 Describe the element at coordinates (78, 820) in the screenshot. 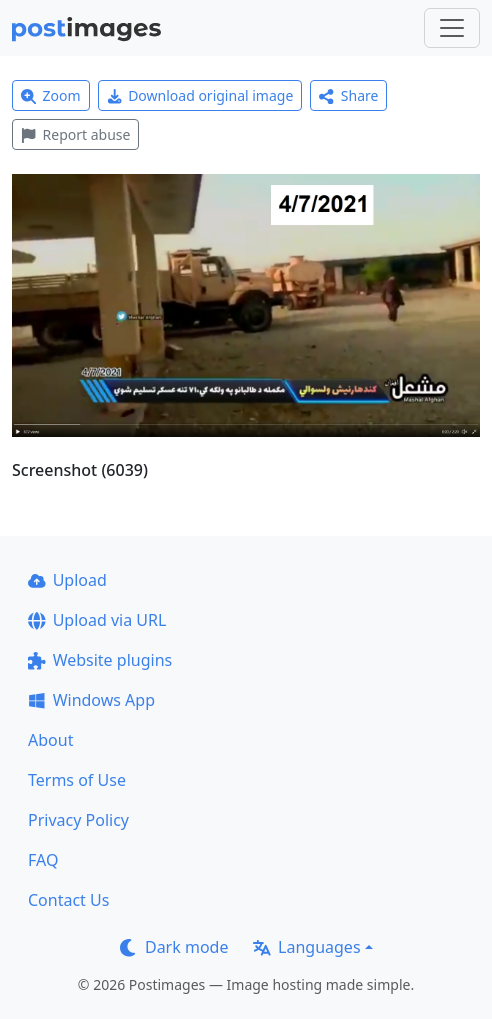

I see `Privacy Policy` at that location.